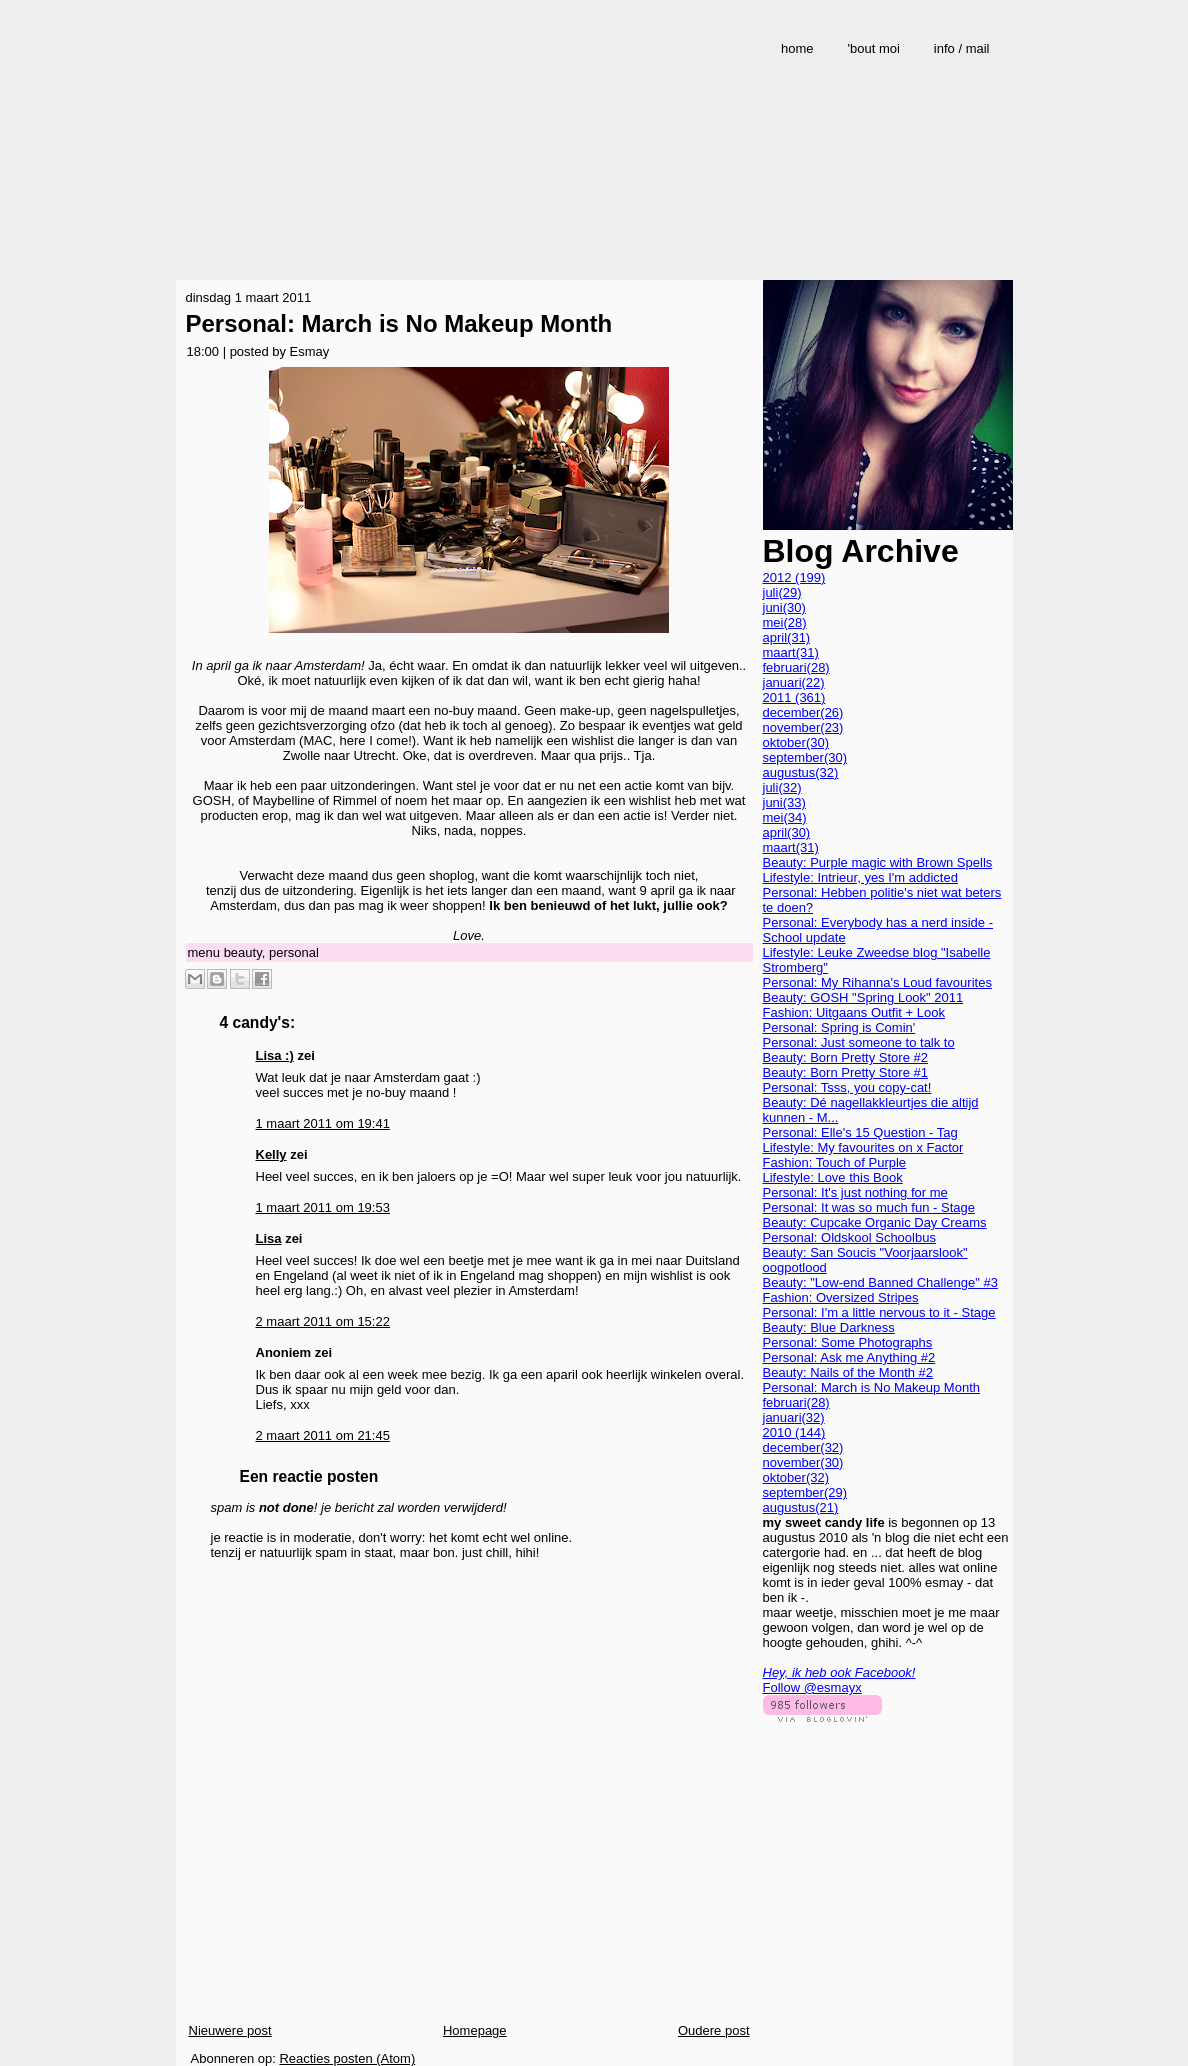 This screenshot has width=1188, height=2066. I want to click on Kelly, so click(271, 1154).